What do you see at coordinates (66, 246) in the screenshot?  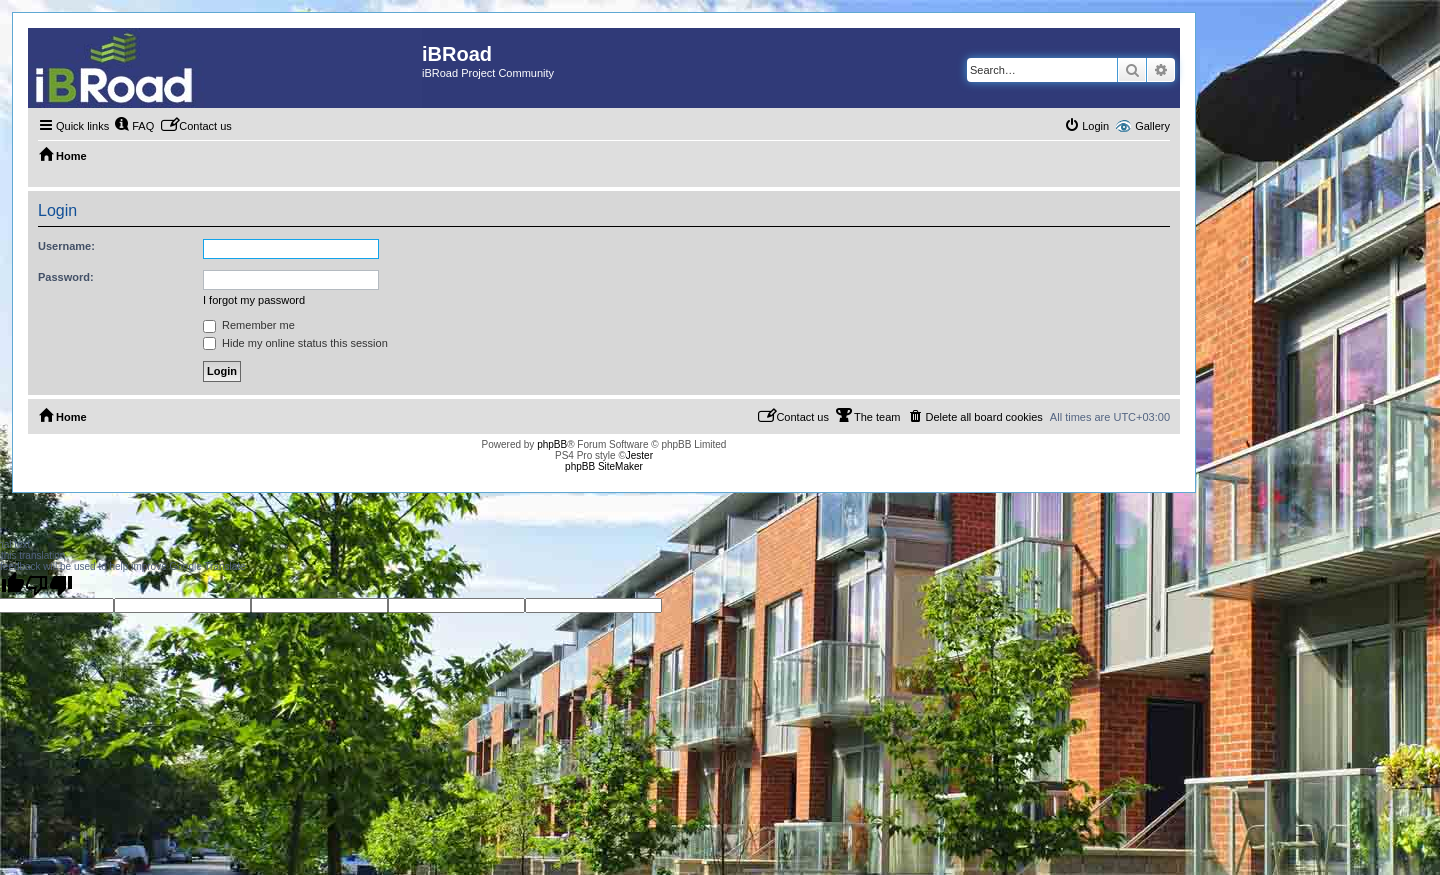 I see `Username:` at bounding box center [66, 246].